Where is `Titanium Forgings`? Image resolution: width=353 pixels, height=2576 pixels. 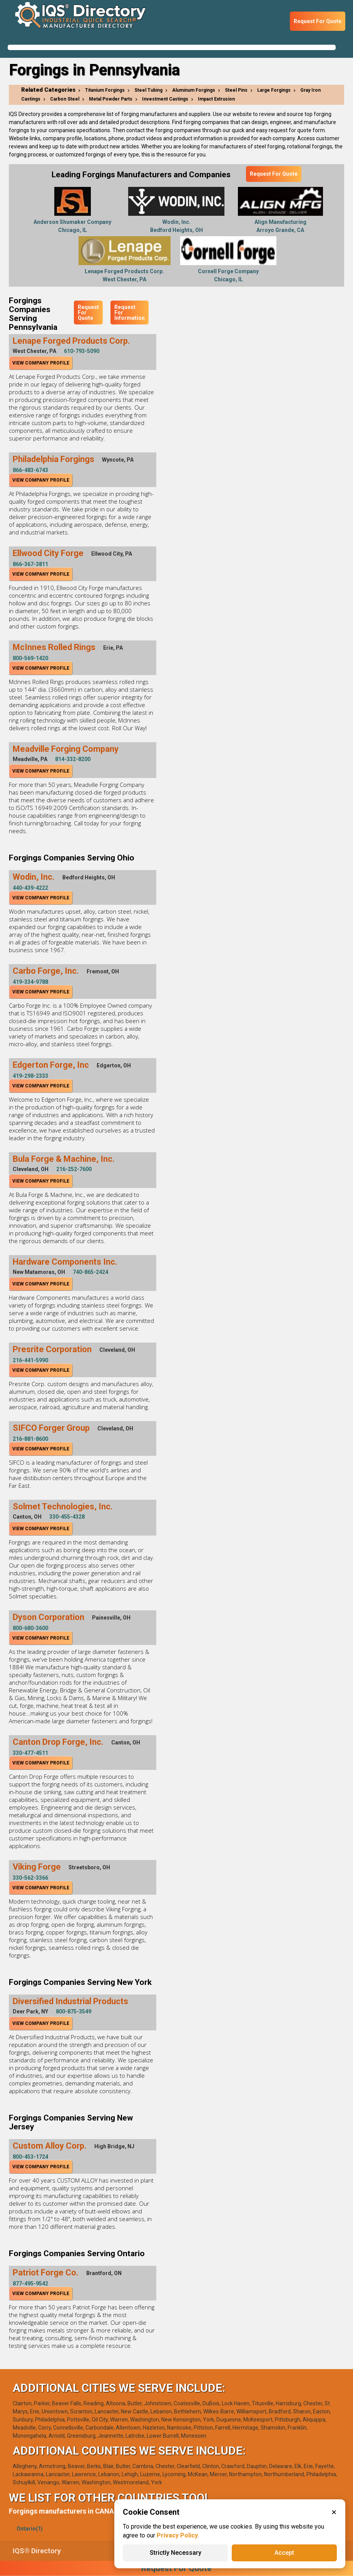
Titanium Forgings is located at coordinates (105, 90).